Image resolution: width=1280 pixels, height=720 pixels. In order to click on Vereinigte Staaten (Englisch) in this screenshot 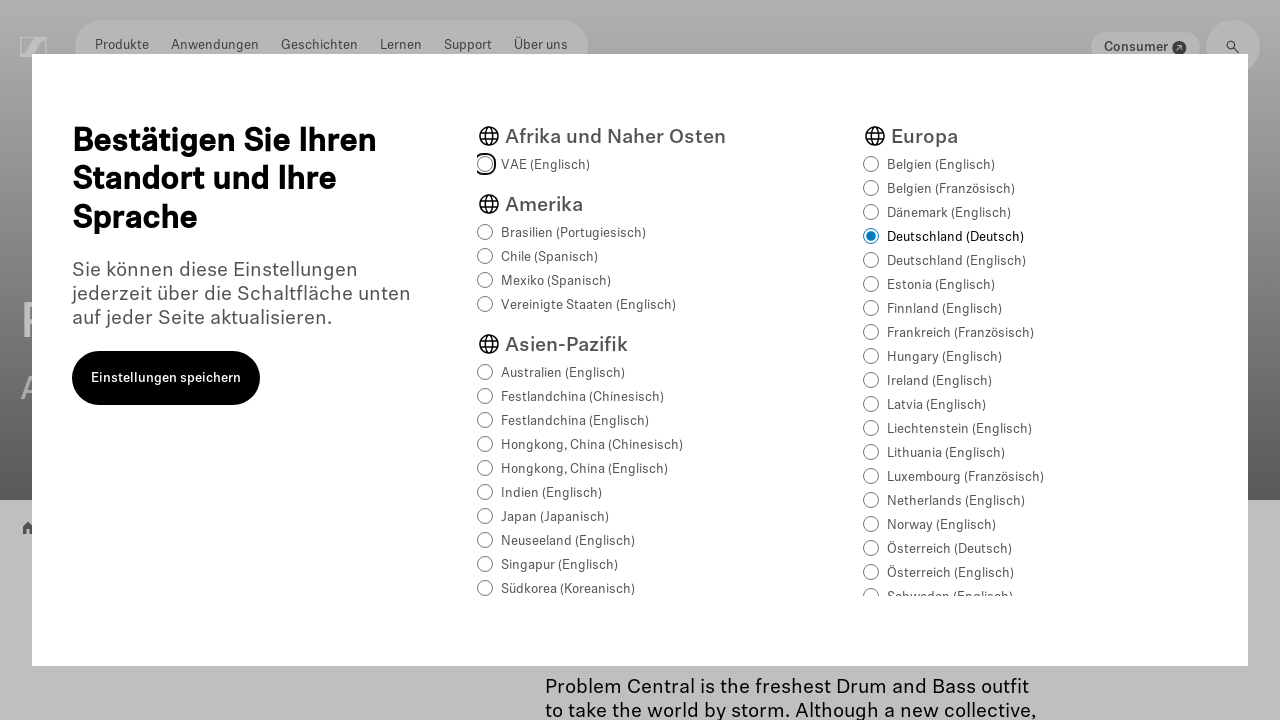, I will do `click(588, 305)`.